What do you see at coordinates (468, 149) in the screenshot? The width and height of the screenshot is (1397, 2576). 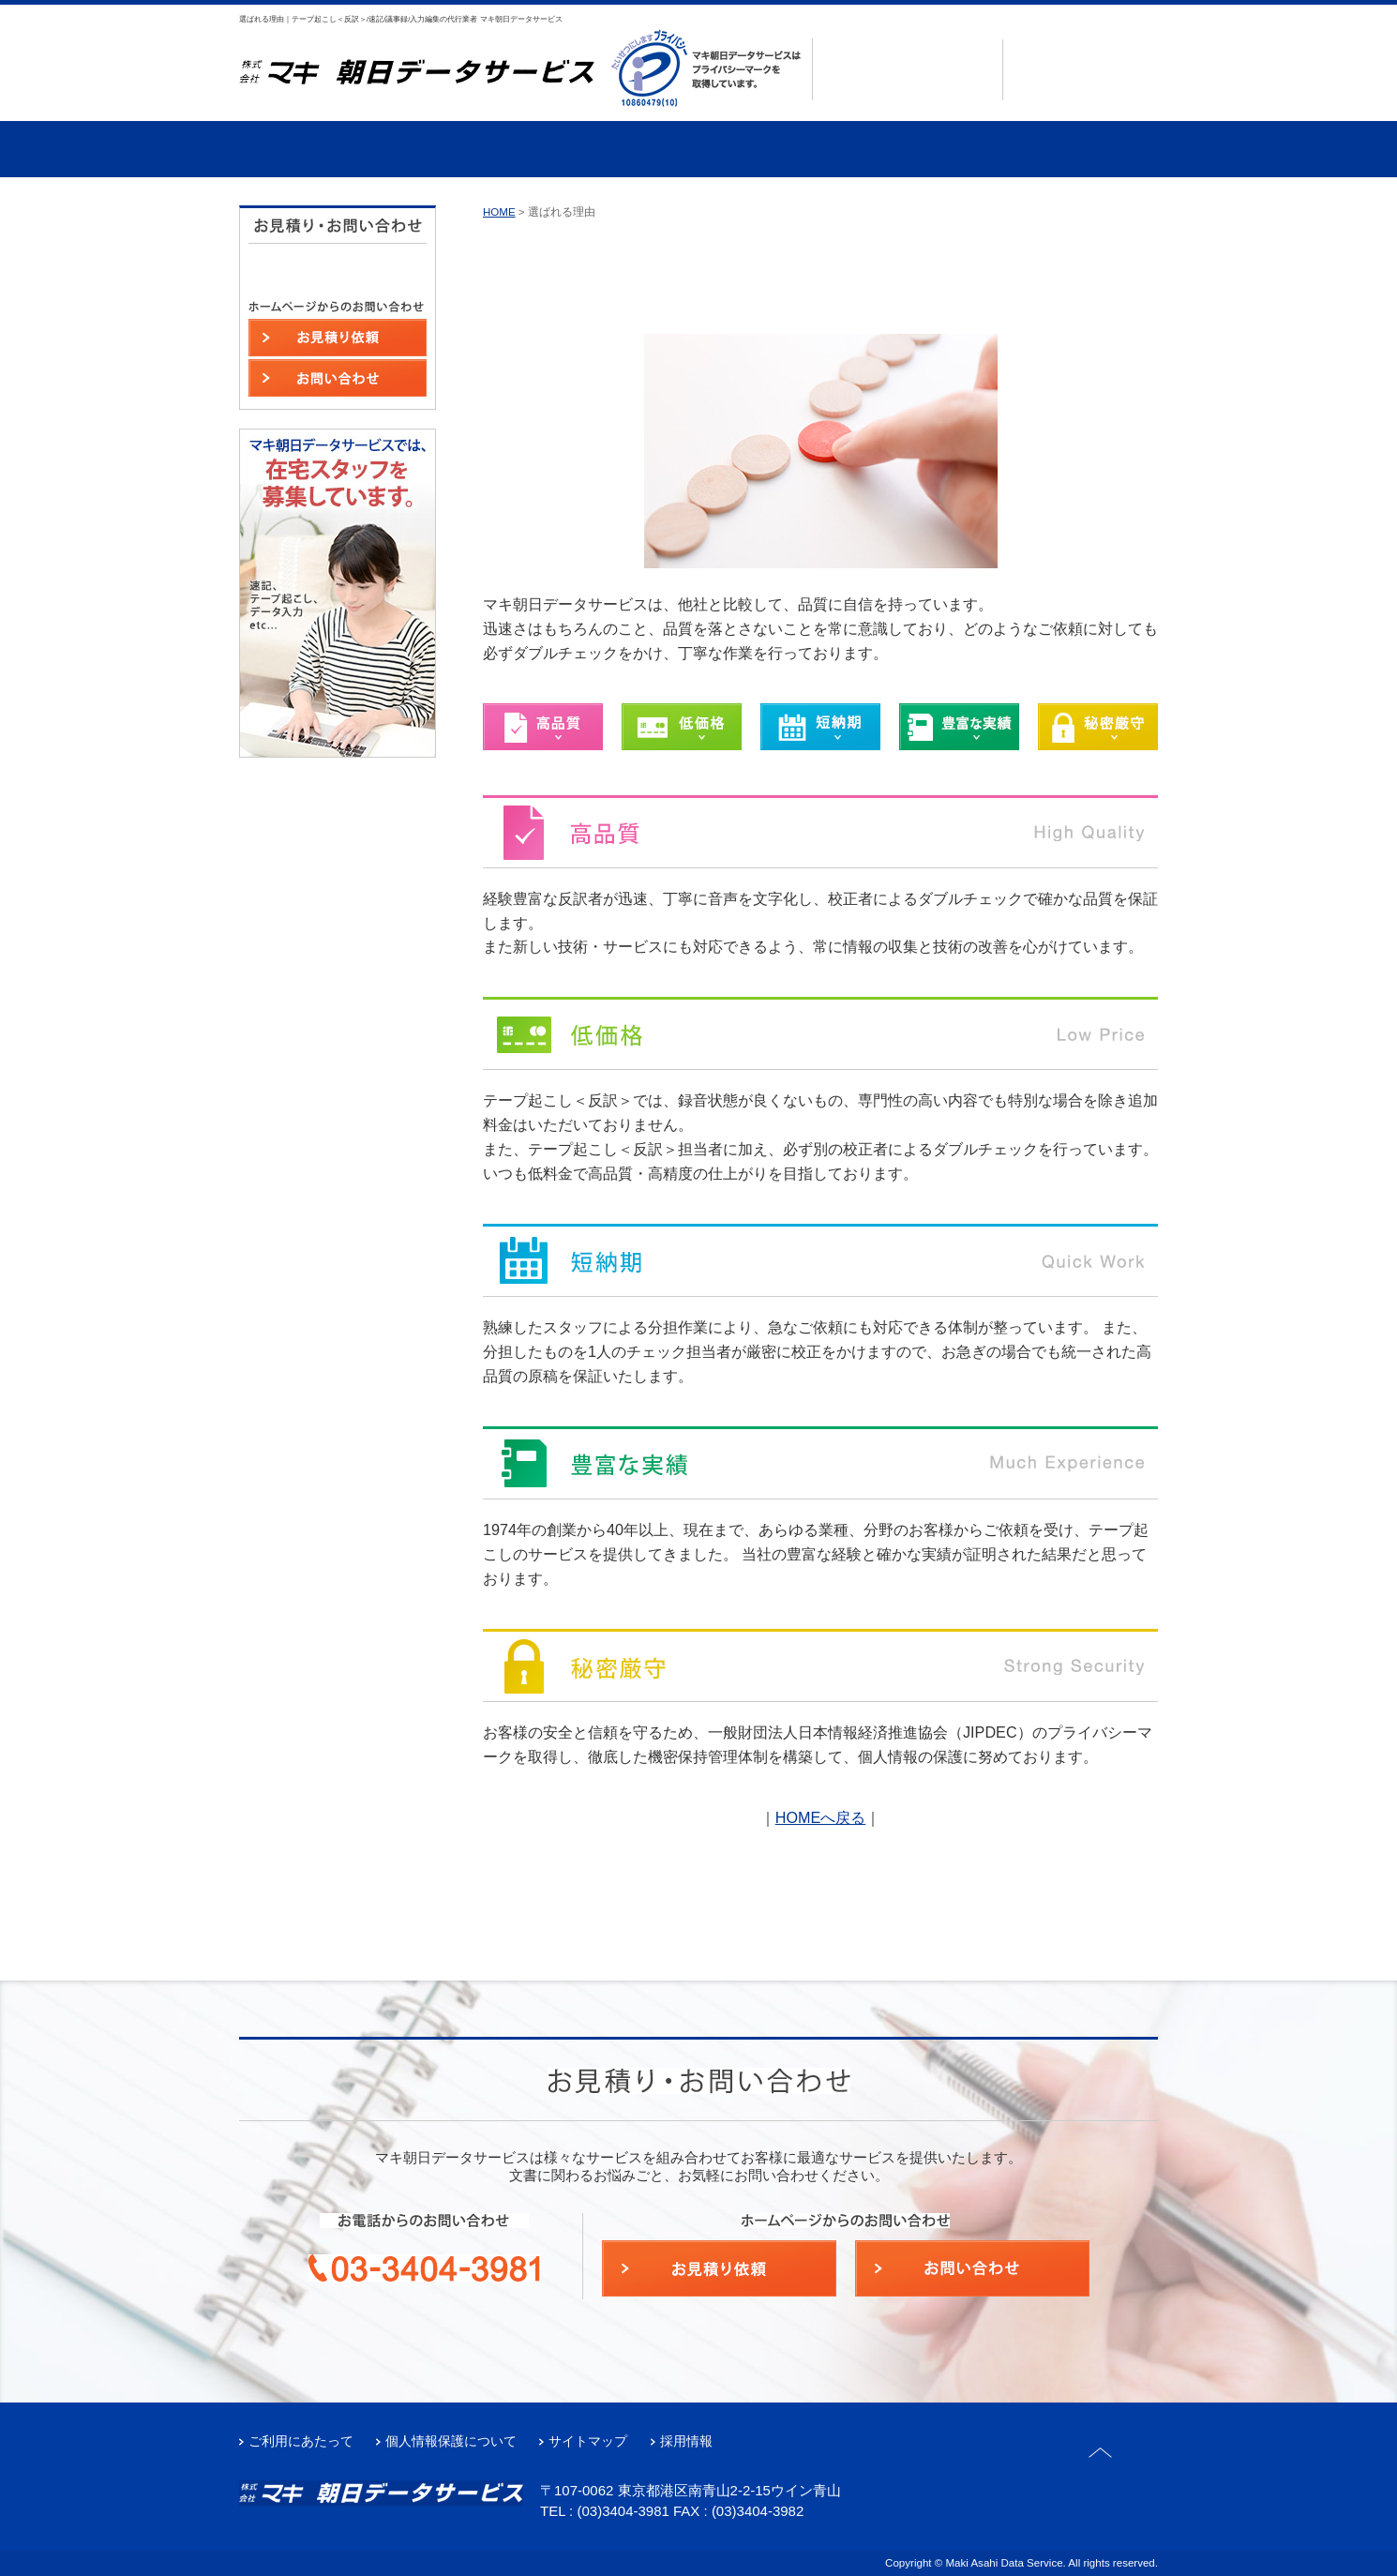 I see `サービス案内` at bounding box center [468, 149].